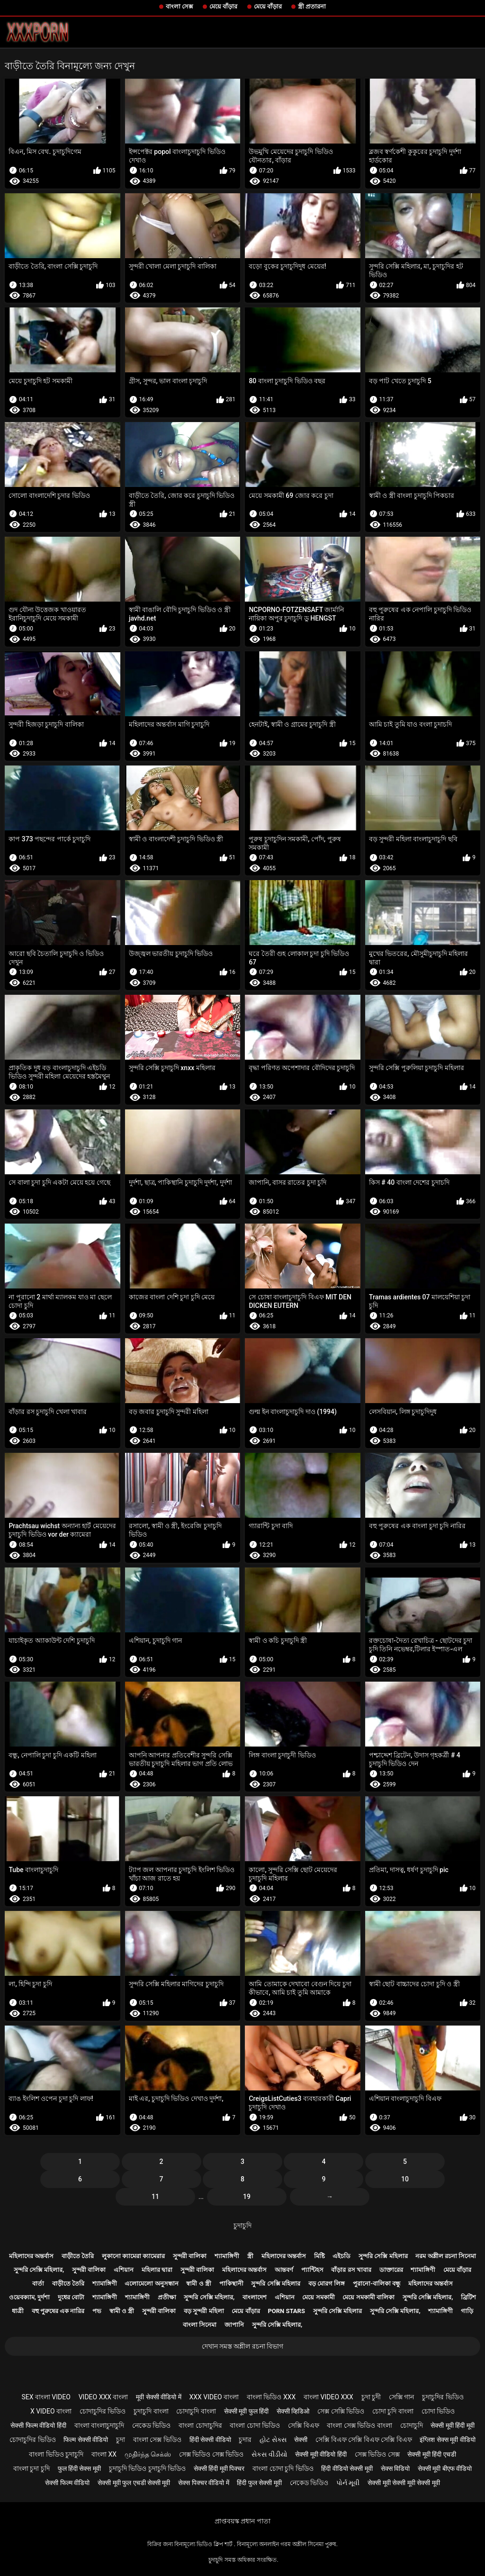 This screenshot has width=485, height=2576. Describe the element at coordinates (227, 2256) in the screenshot. I see `শ্যামাঙ্গিণী` at that location.